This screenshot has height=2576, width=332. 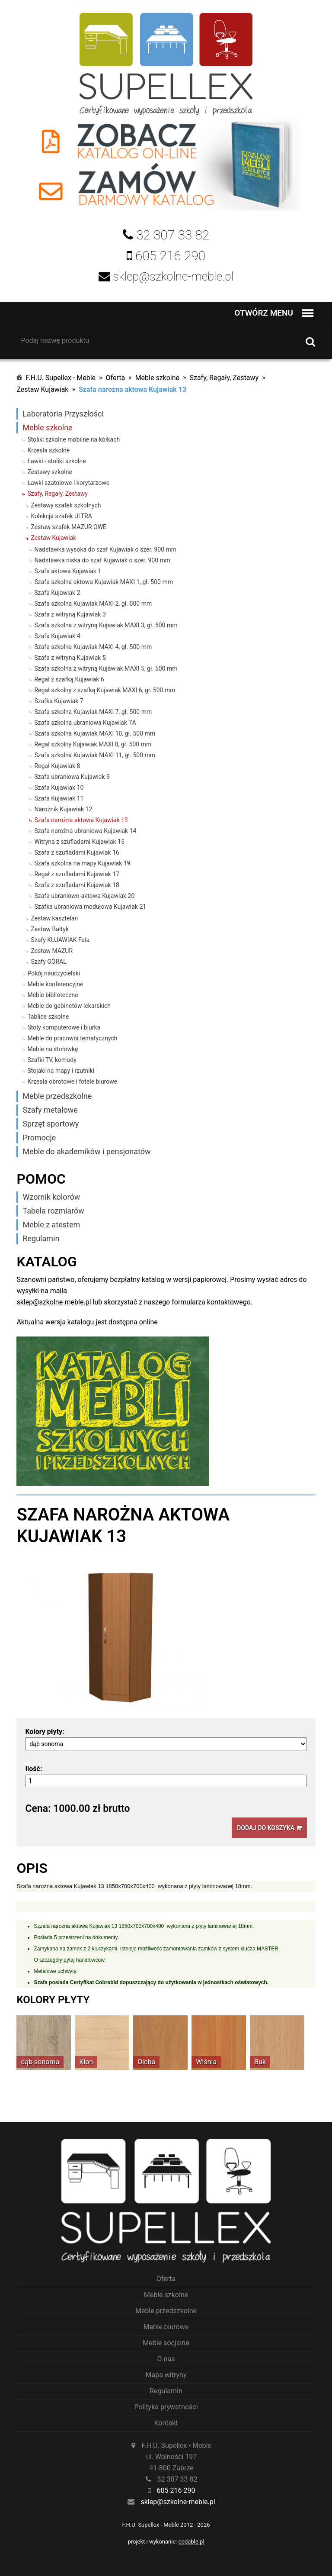 I want to click on Szafa Kujawiak 10, so click(x=58, y=787).